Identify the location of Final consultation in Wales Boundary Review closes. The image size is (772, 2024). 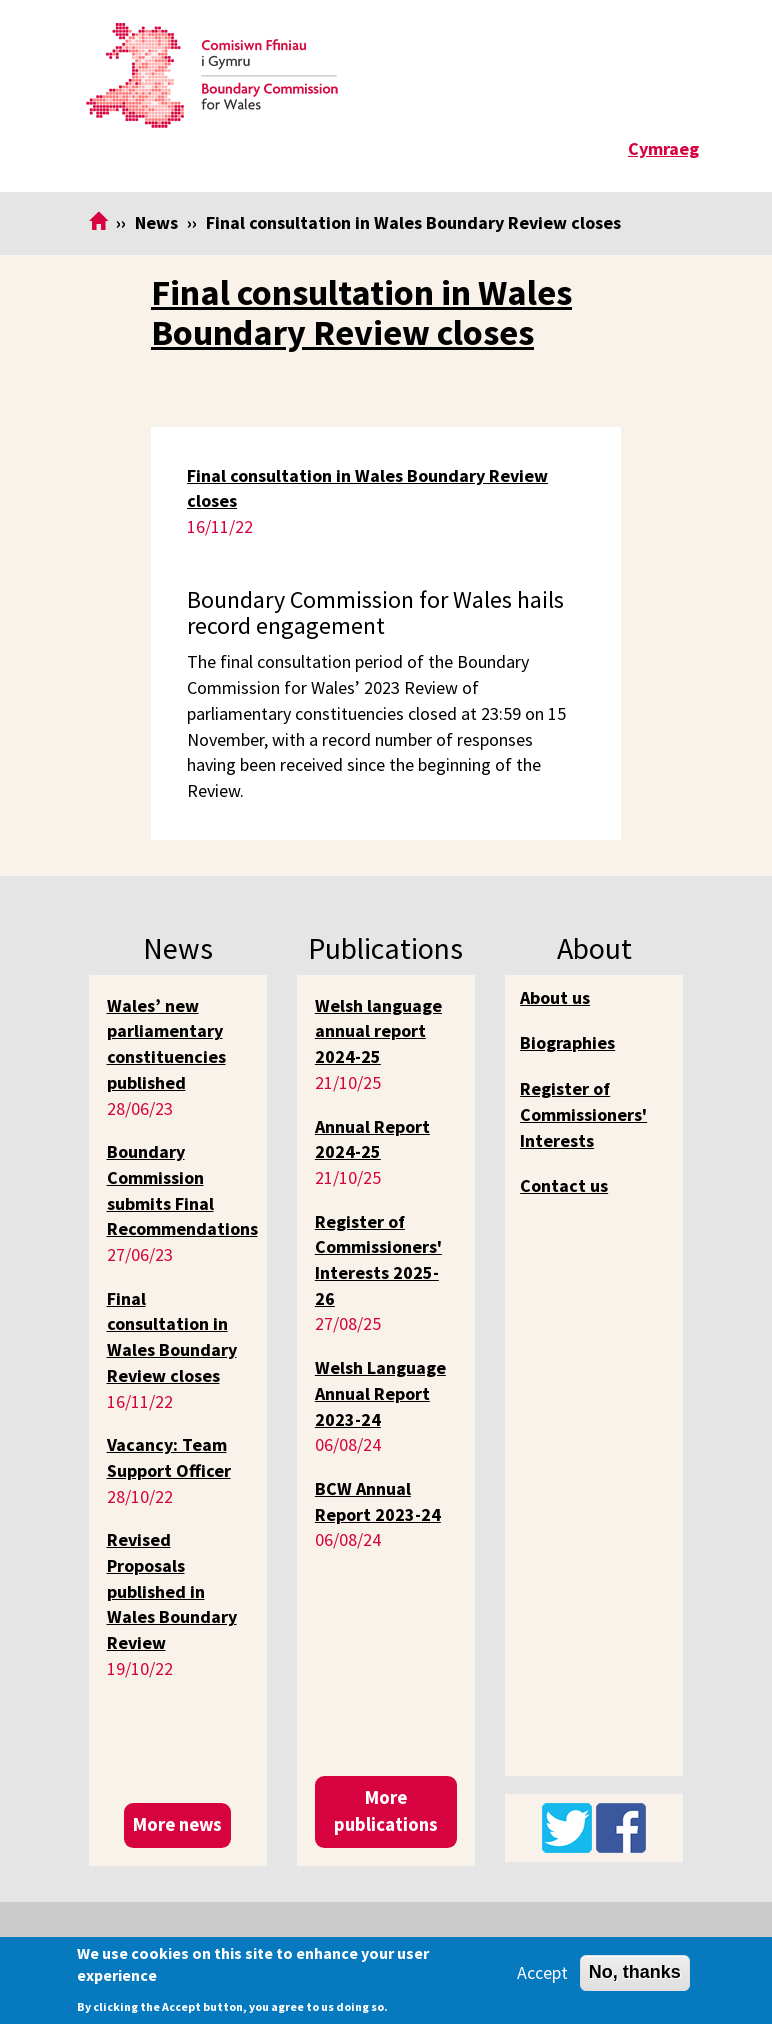
(361, 312).